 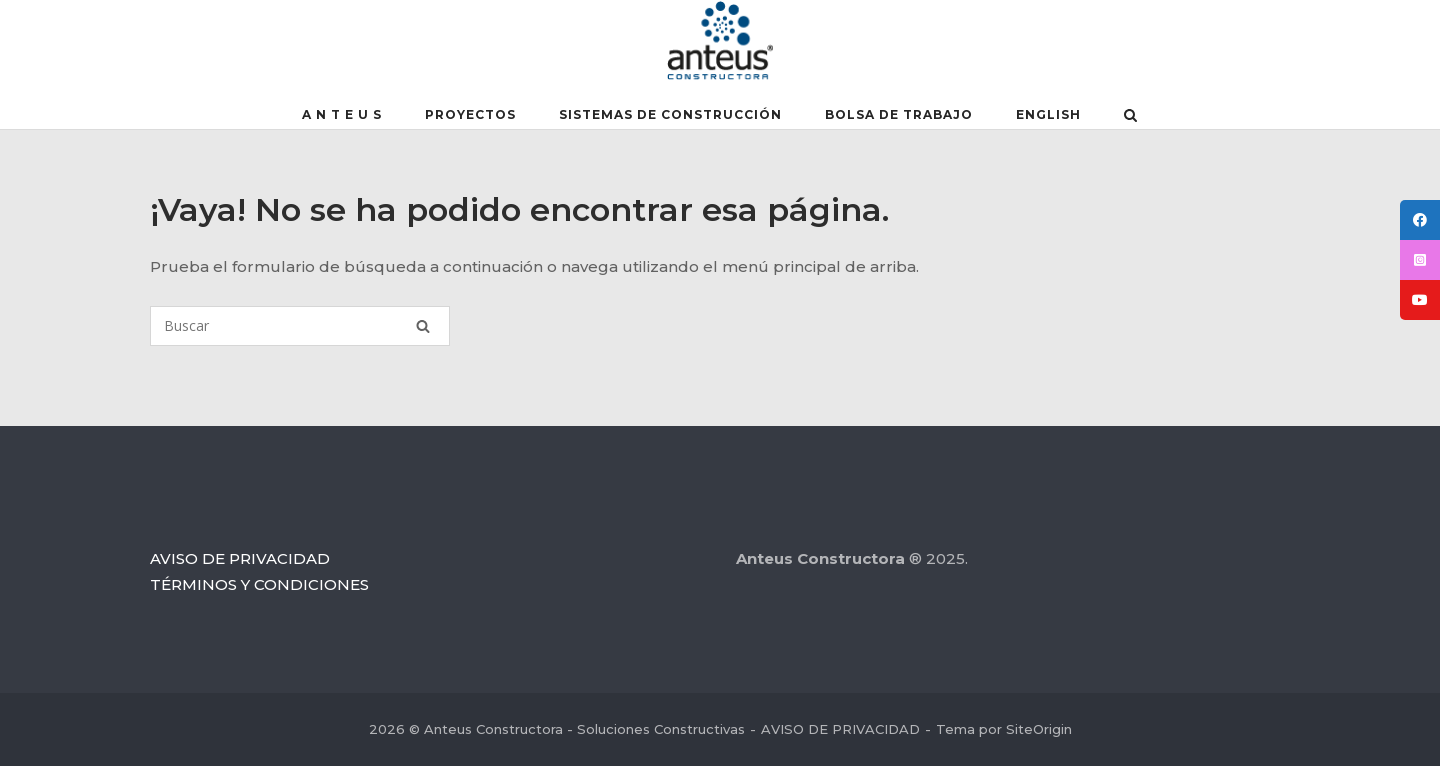 What do you see at coordinates (899, 114) in the screenshot?
I see `BOLSA DE TRABAJO` at bounding box center [899, 114].